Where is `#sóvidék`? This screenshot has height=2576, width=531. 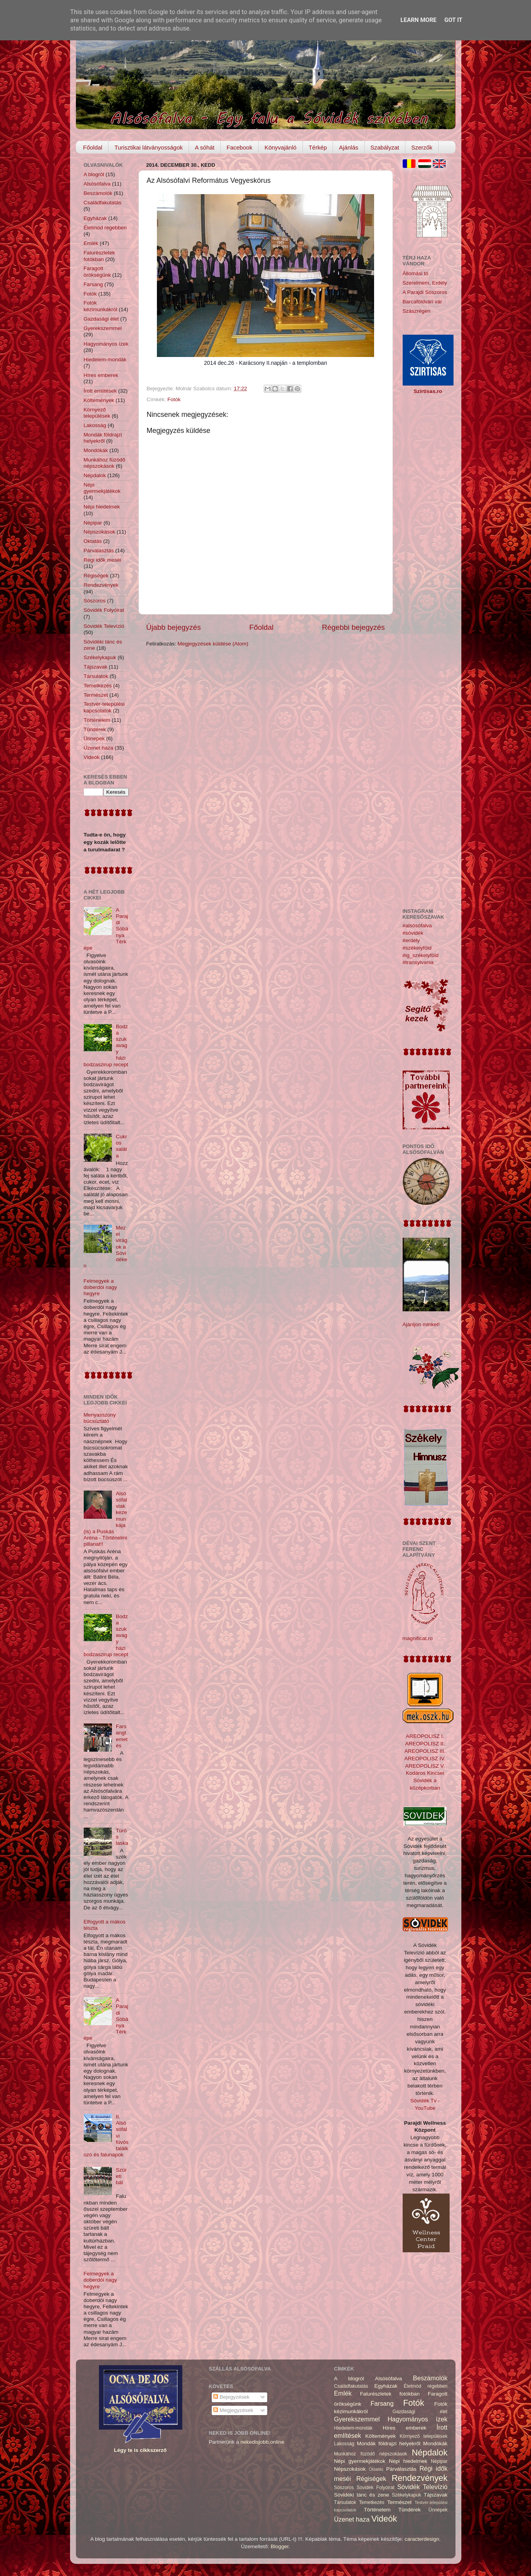
#sóvidék is located at coordinates (413, 933).